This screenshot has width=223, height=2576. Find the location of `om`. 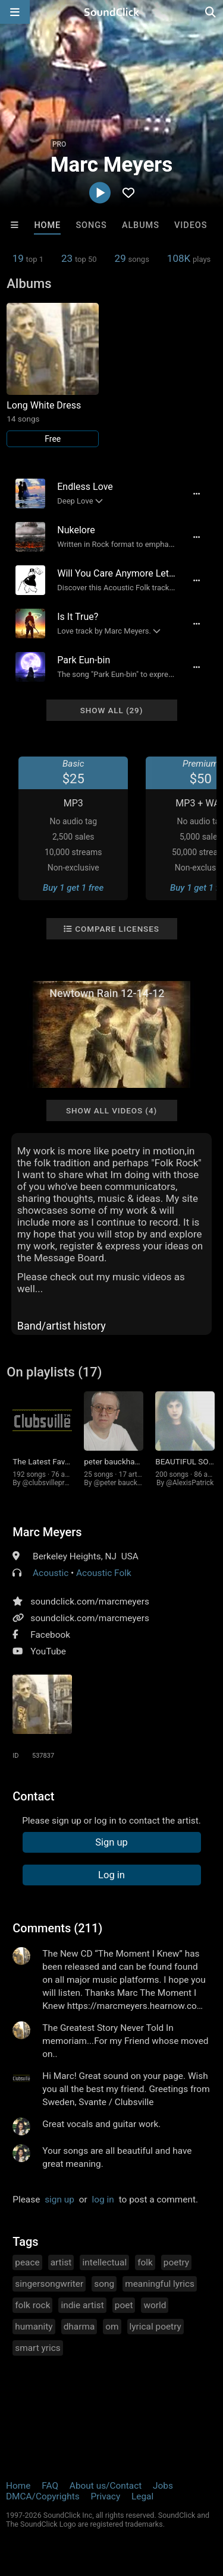

om is located at coordinates (111, 2326).